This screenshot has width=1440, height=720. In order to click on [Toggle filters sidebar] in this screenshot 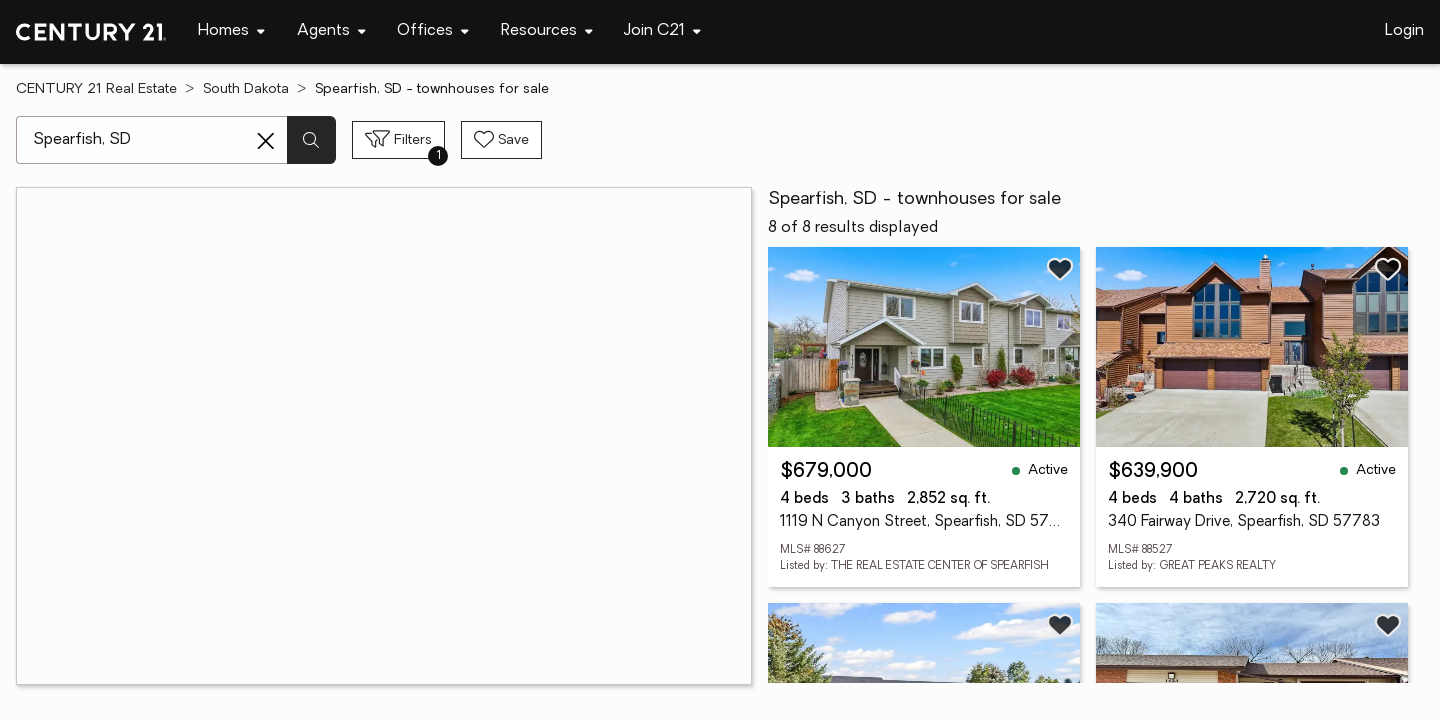, I will do `click(398, 140)`.